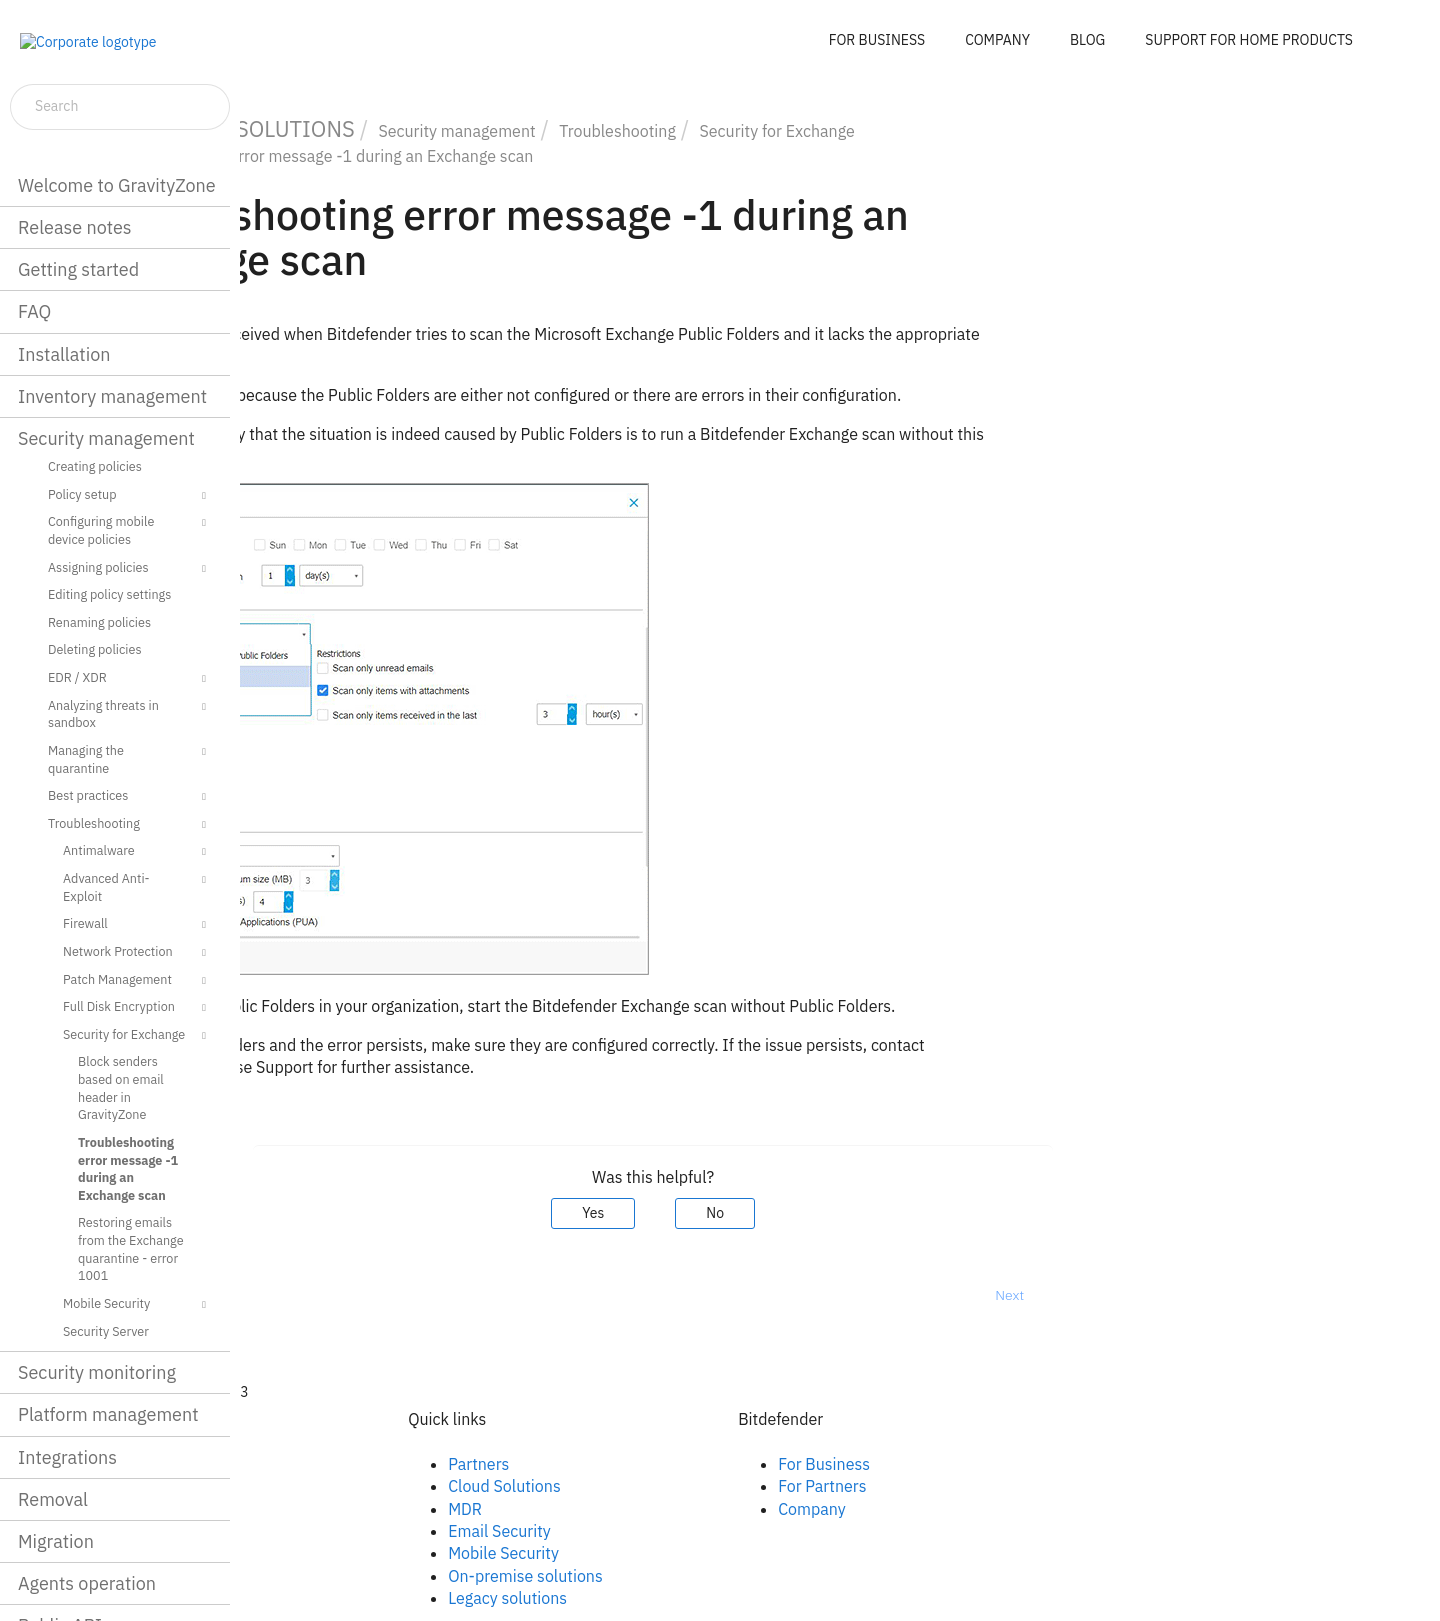  I want to click on Network Protection, so click(137, 953).